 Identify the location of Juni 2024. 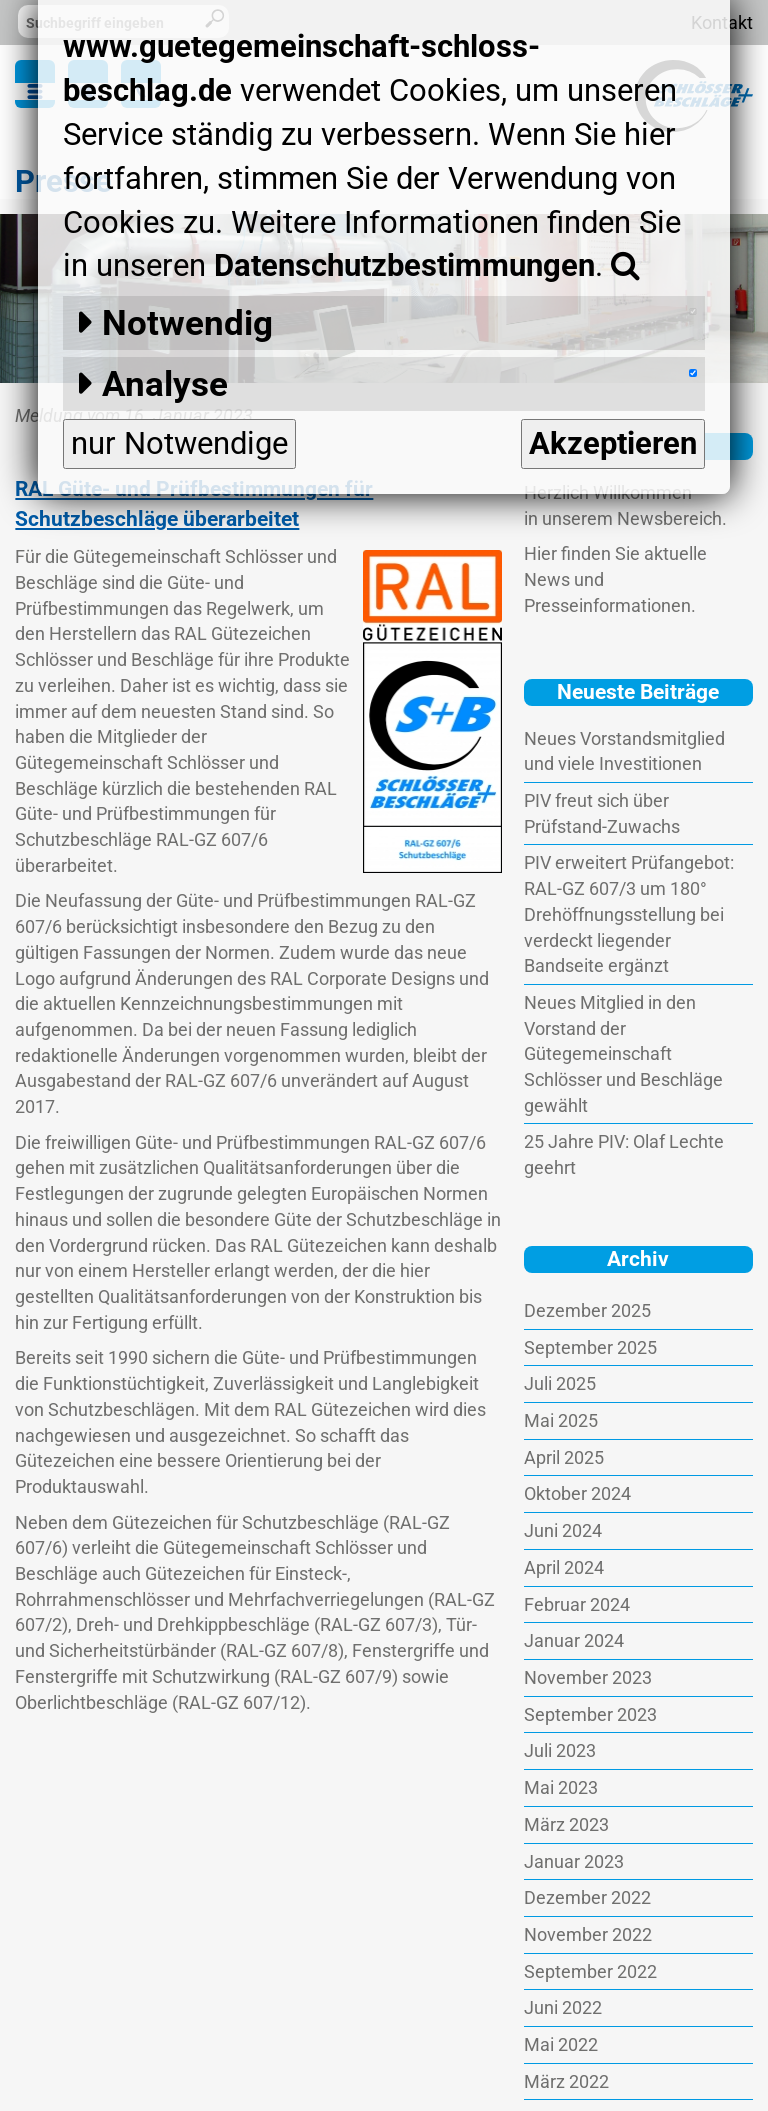
(563, 1530).